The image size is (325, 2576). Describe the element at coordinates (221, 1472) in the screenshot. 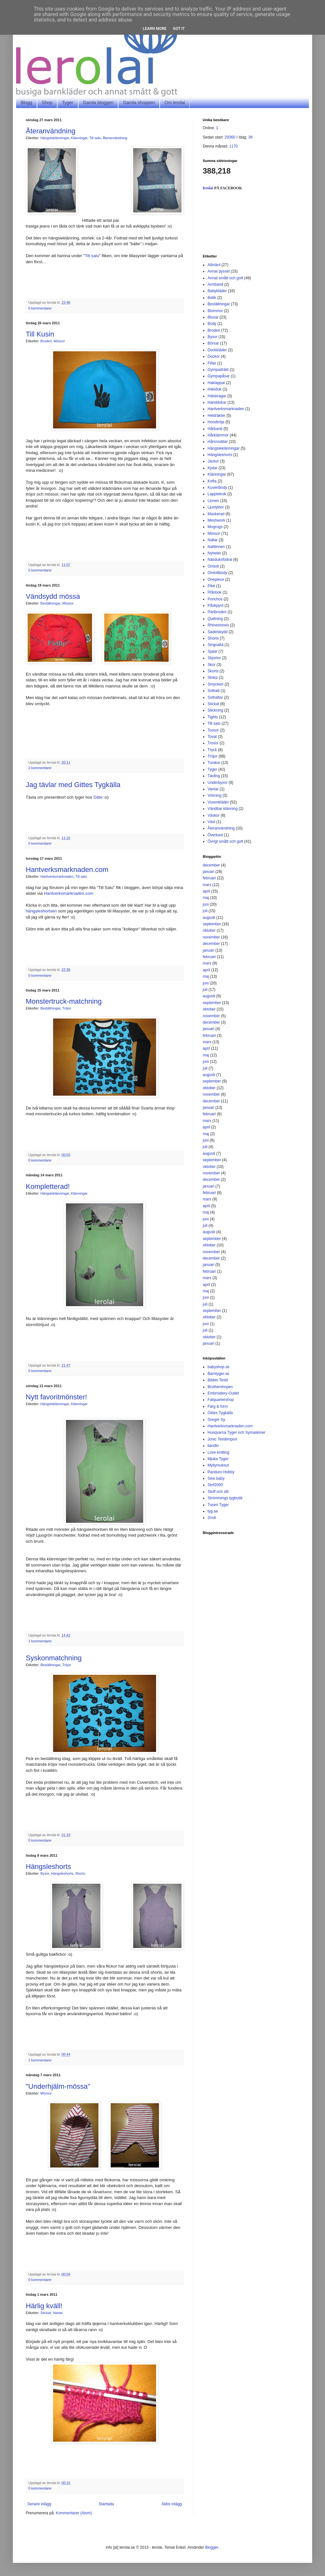

I see `Panduro Hobby` at that location.